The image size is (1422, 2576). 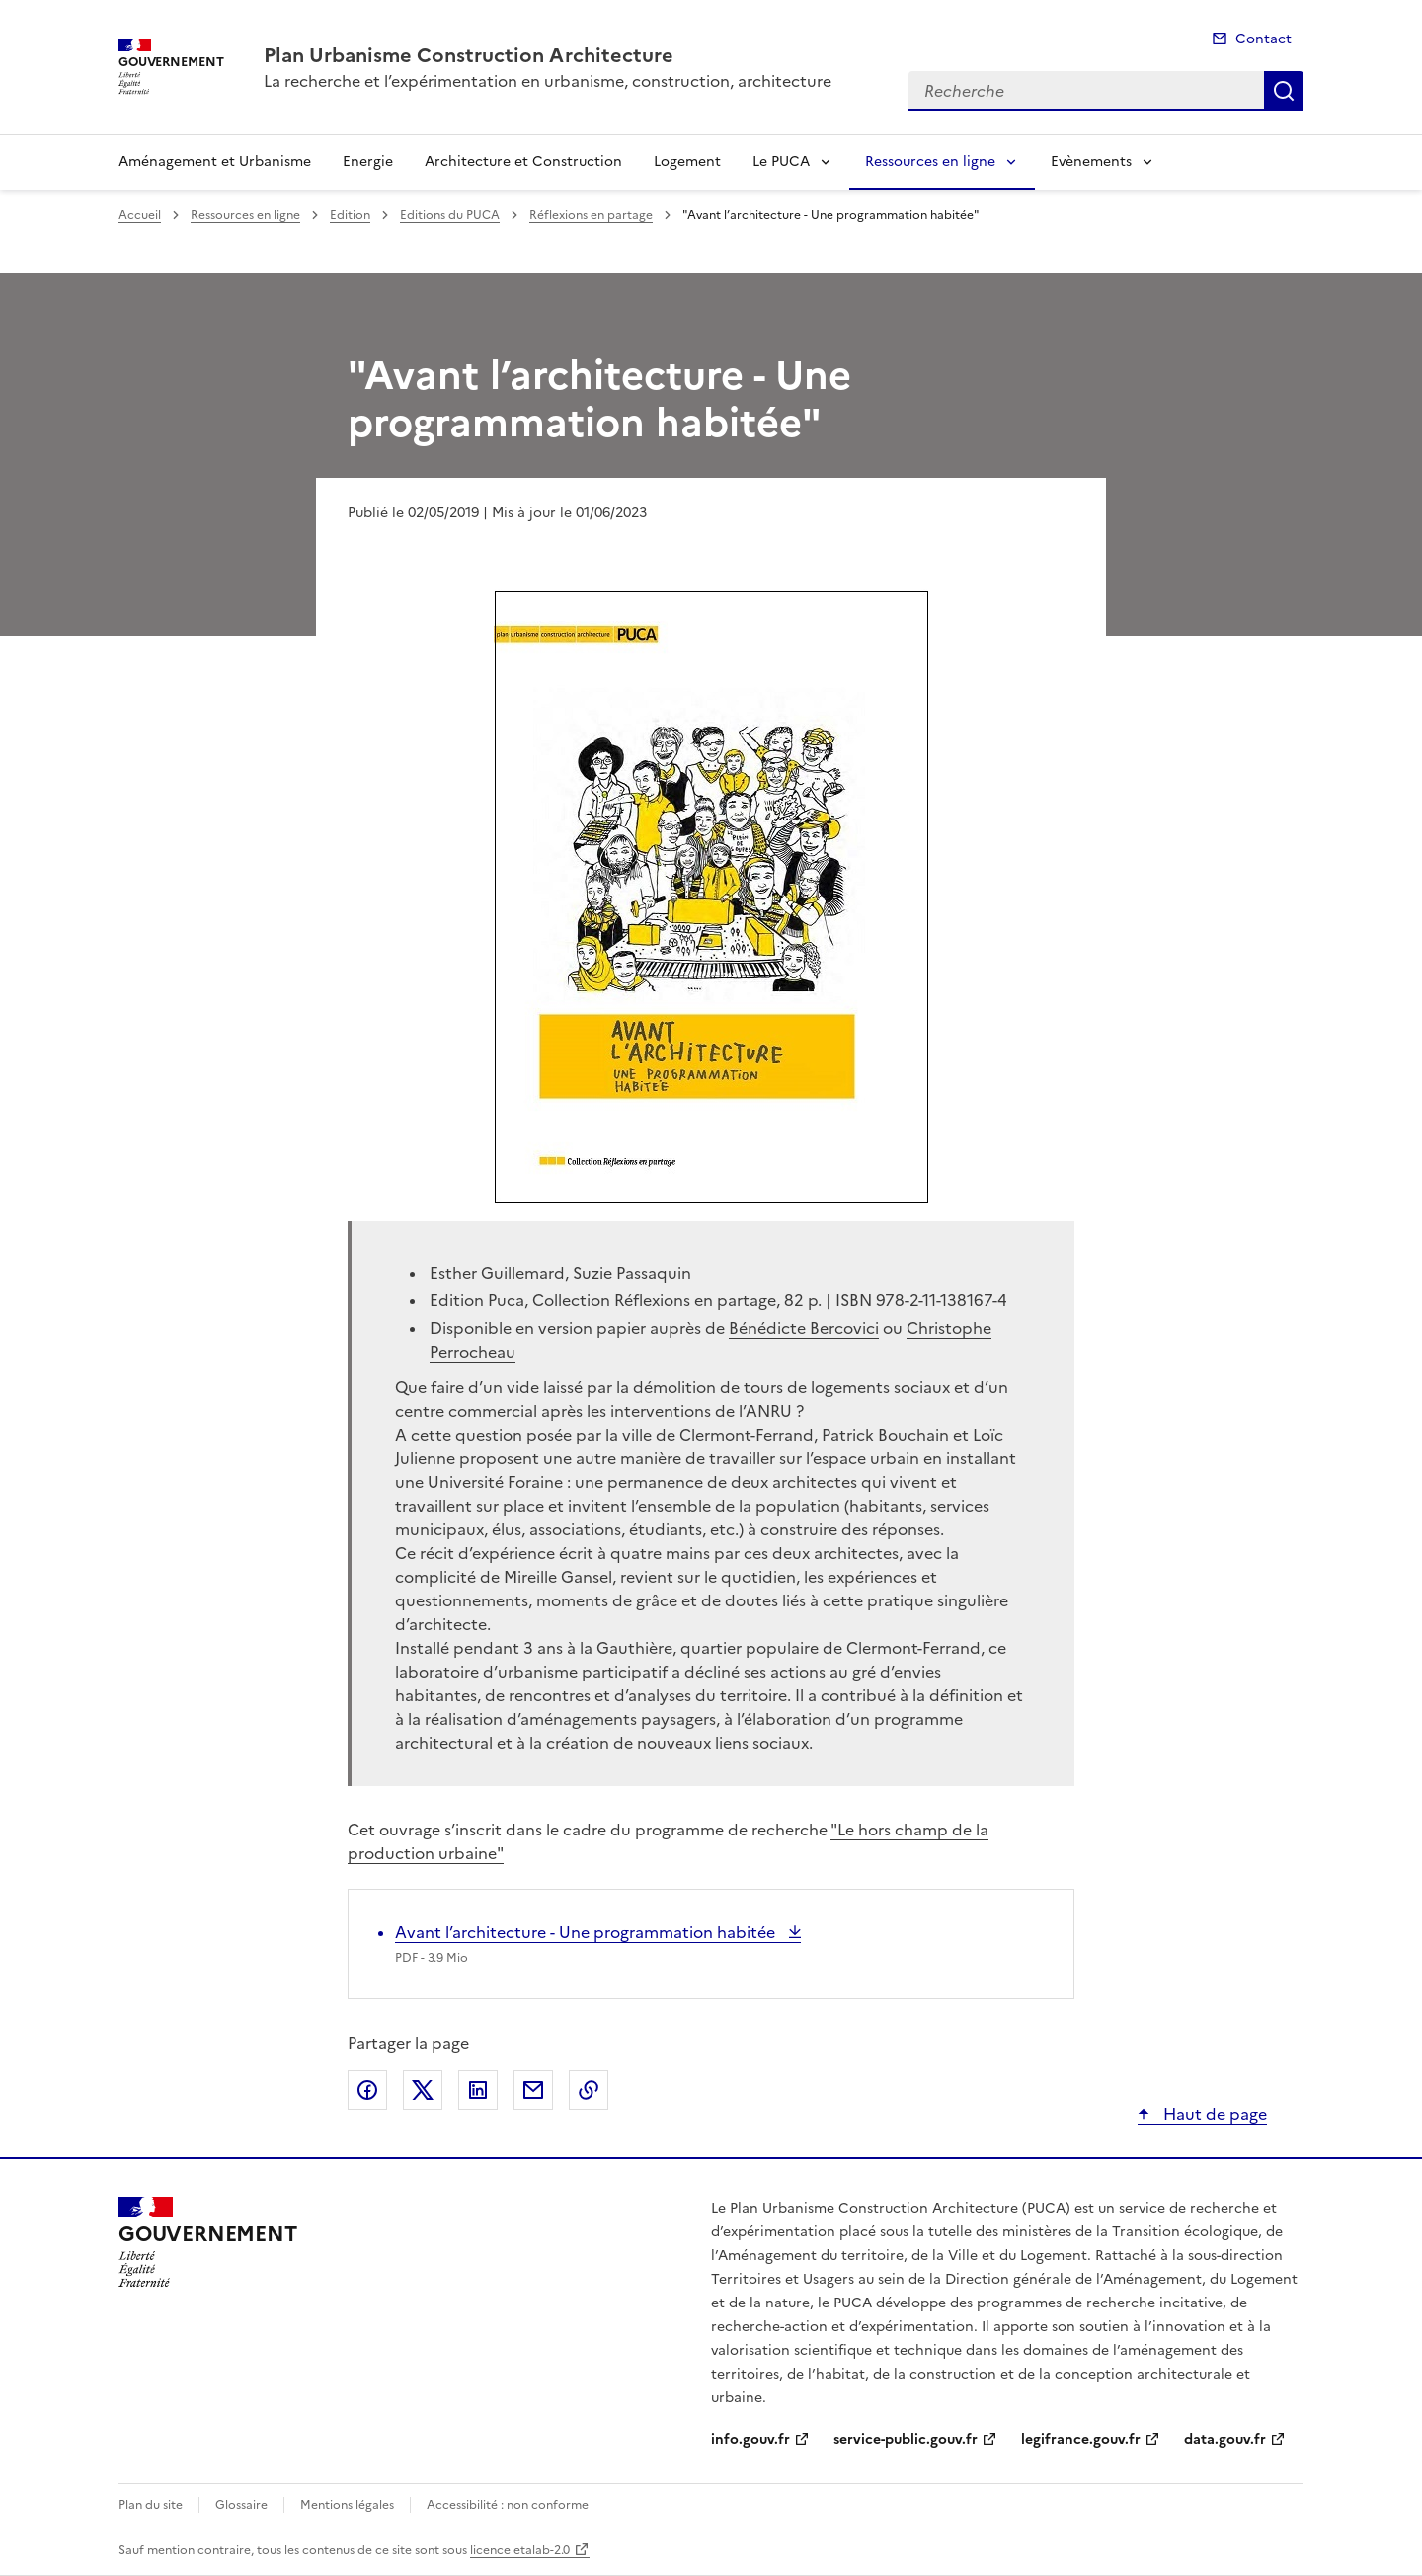 What do you see at coordinates (422, 2090) in the screenshot?
I see `Partager sur X` at bounding box center [422, 2090].